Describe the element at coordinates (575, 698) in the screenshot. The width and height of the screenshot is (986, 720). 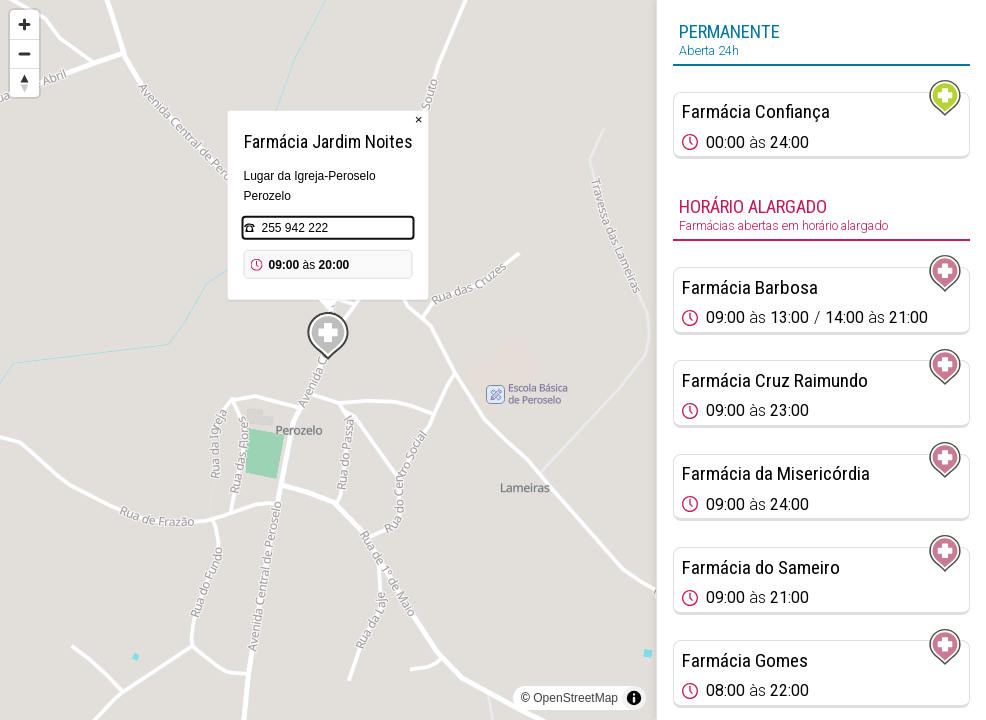
I see `OpenStreetMap` at that location.